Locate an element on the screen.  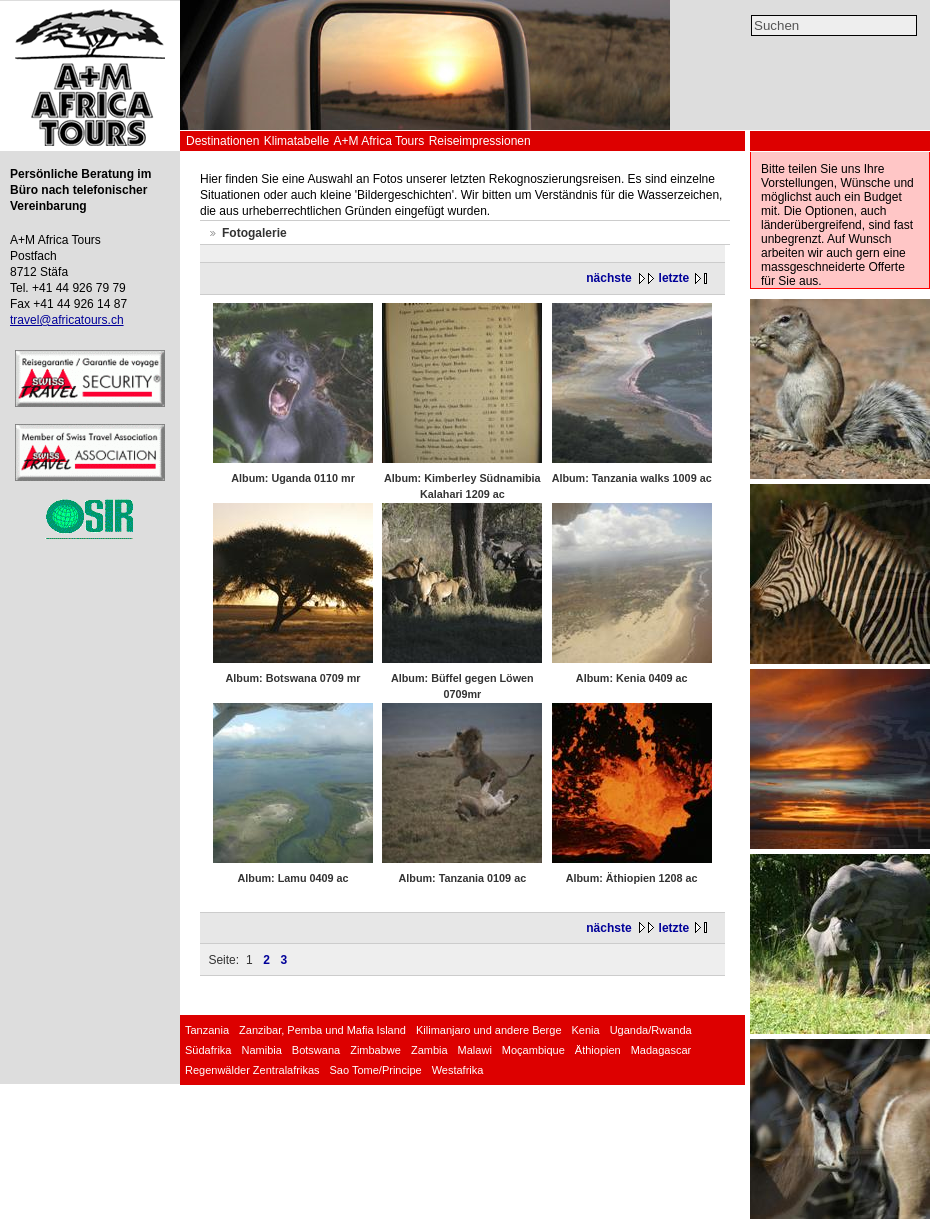
Namibia is located at coordinates (261, 1050).